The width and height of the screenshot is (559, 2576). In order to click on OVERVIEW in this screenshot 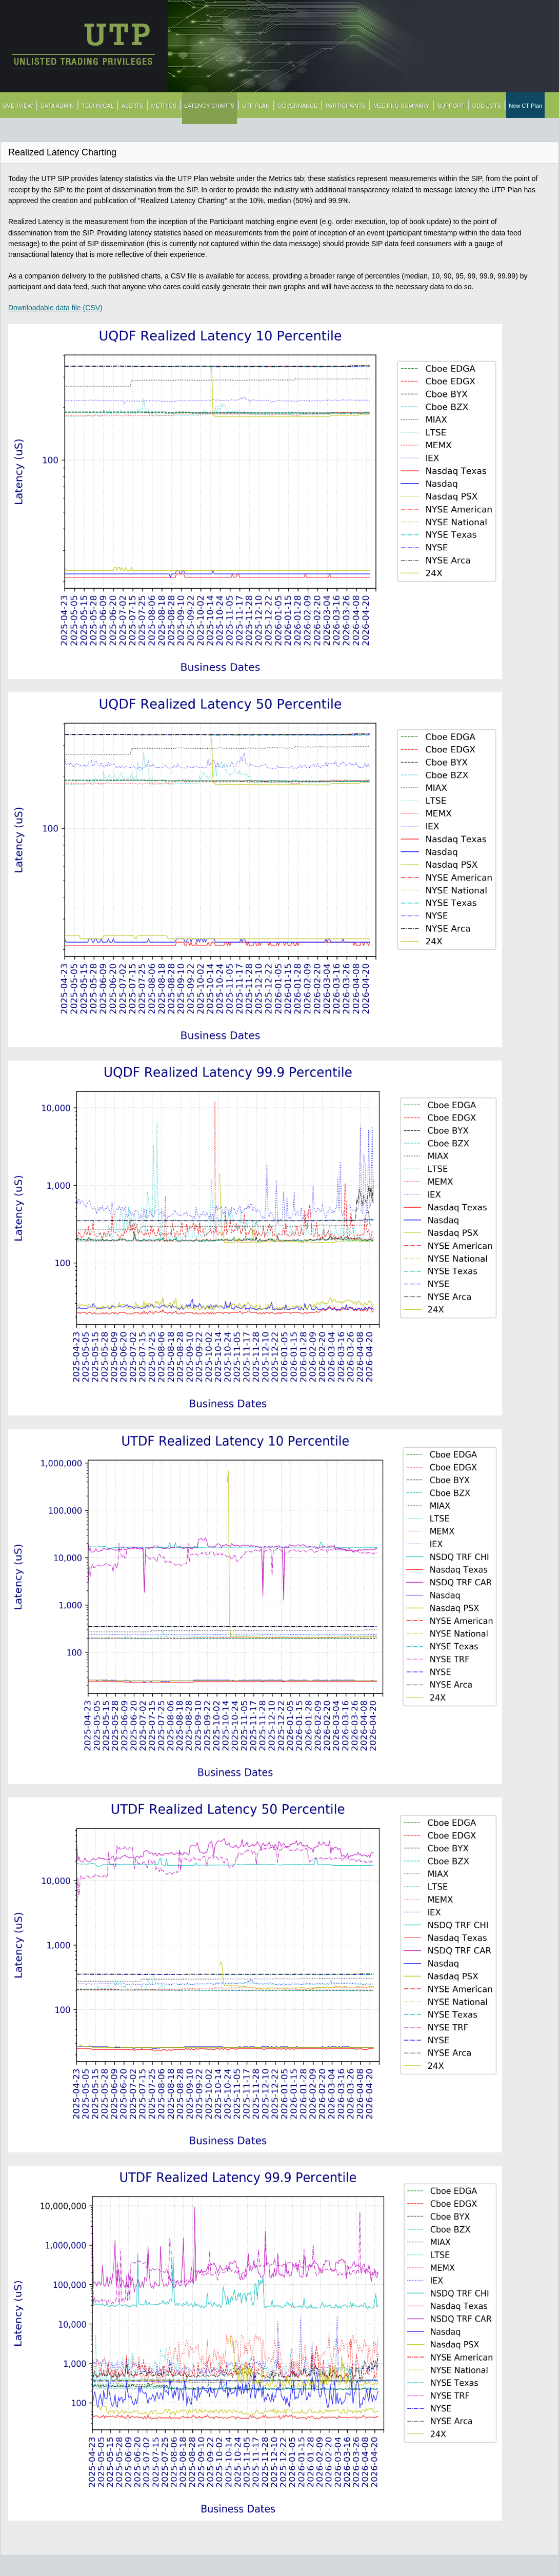, I will do `click(18, 106)`.